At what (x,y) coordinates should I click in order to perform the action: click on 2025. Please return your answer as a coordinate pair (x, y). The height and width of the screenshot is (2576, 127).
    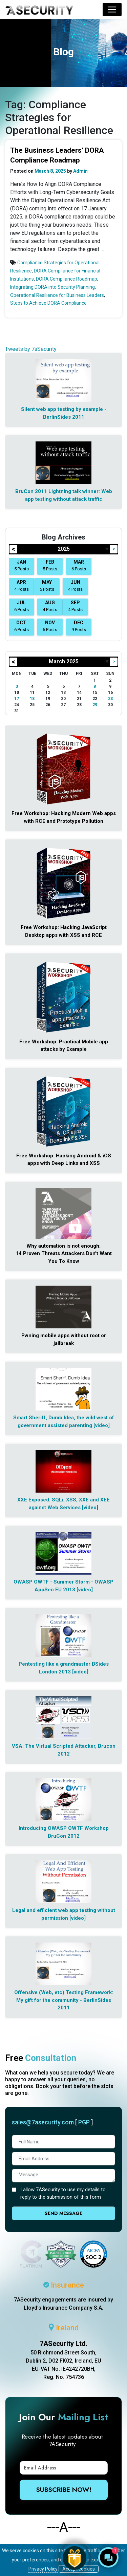
    Looking at the image, I should click on (64, 549).